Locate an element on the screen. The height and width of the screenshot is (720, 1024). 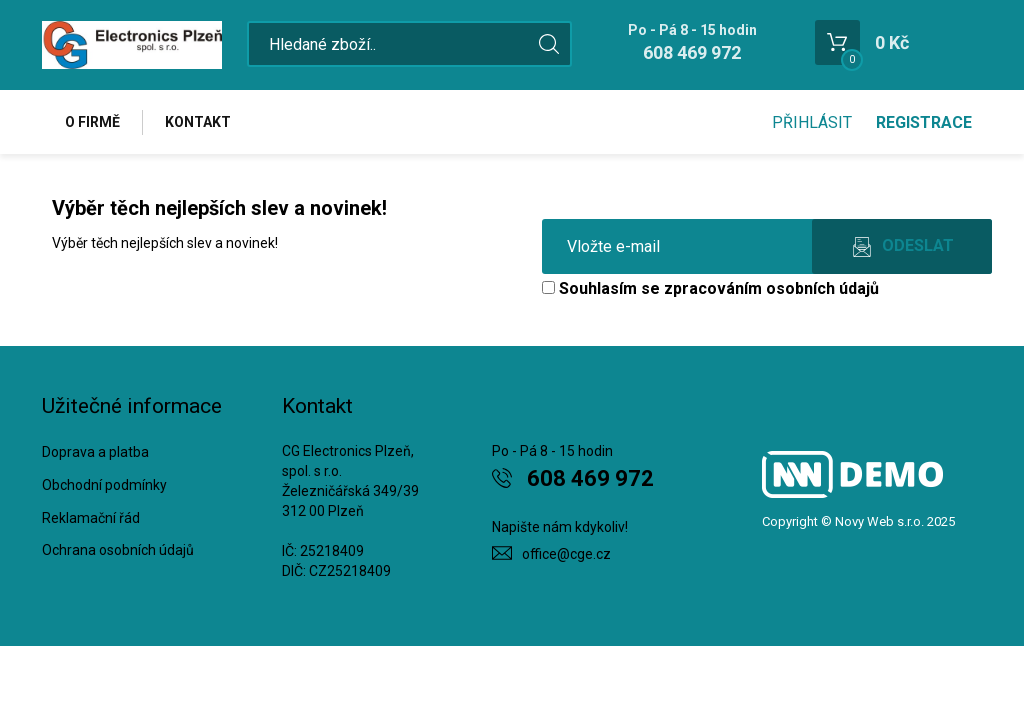
Doprava a platba is located at coordinates (95, 452).